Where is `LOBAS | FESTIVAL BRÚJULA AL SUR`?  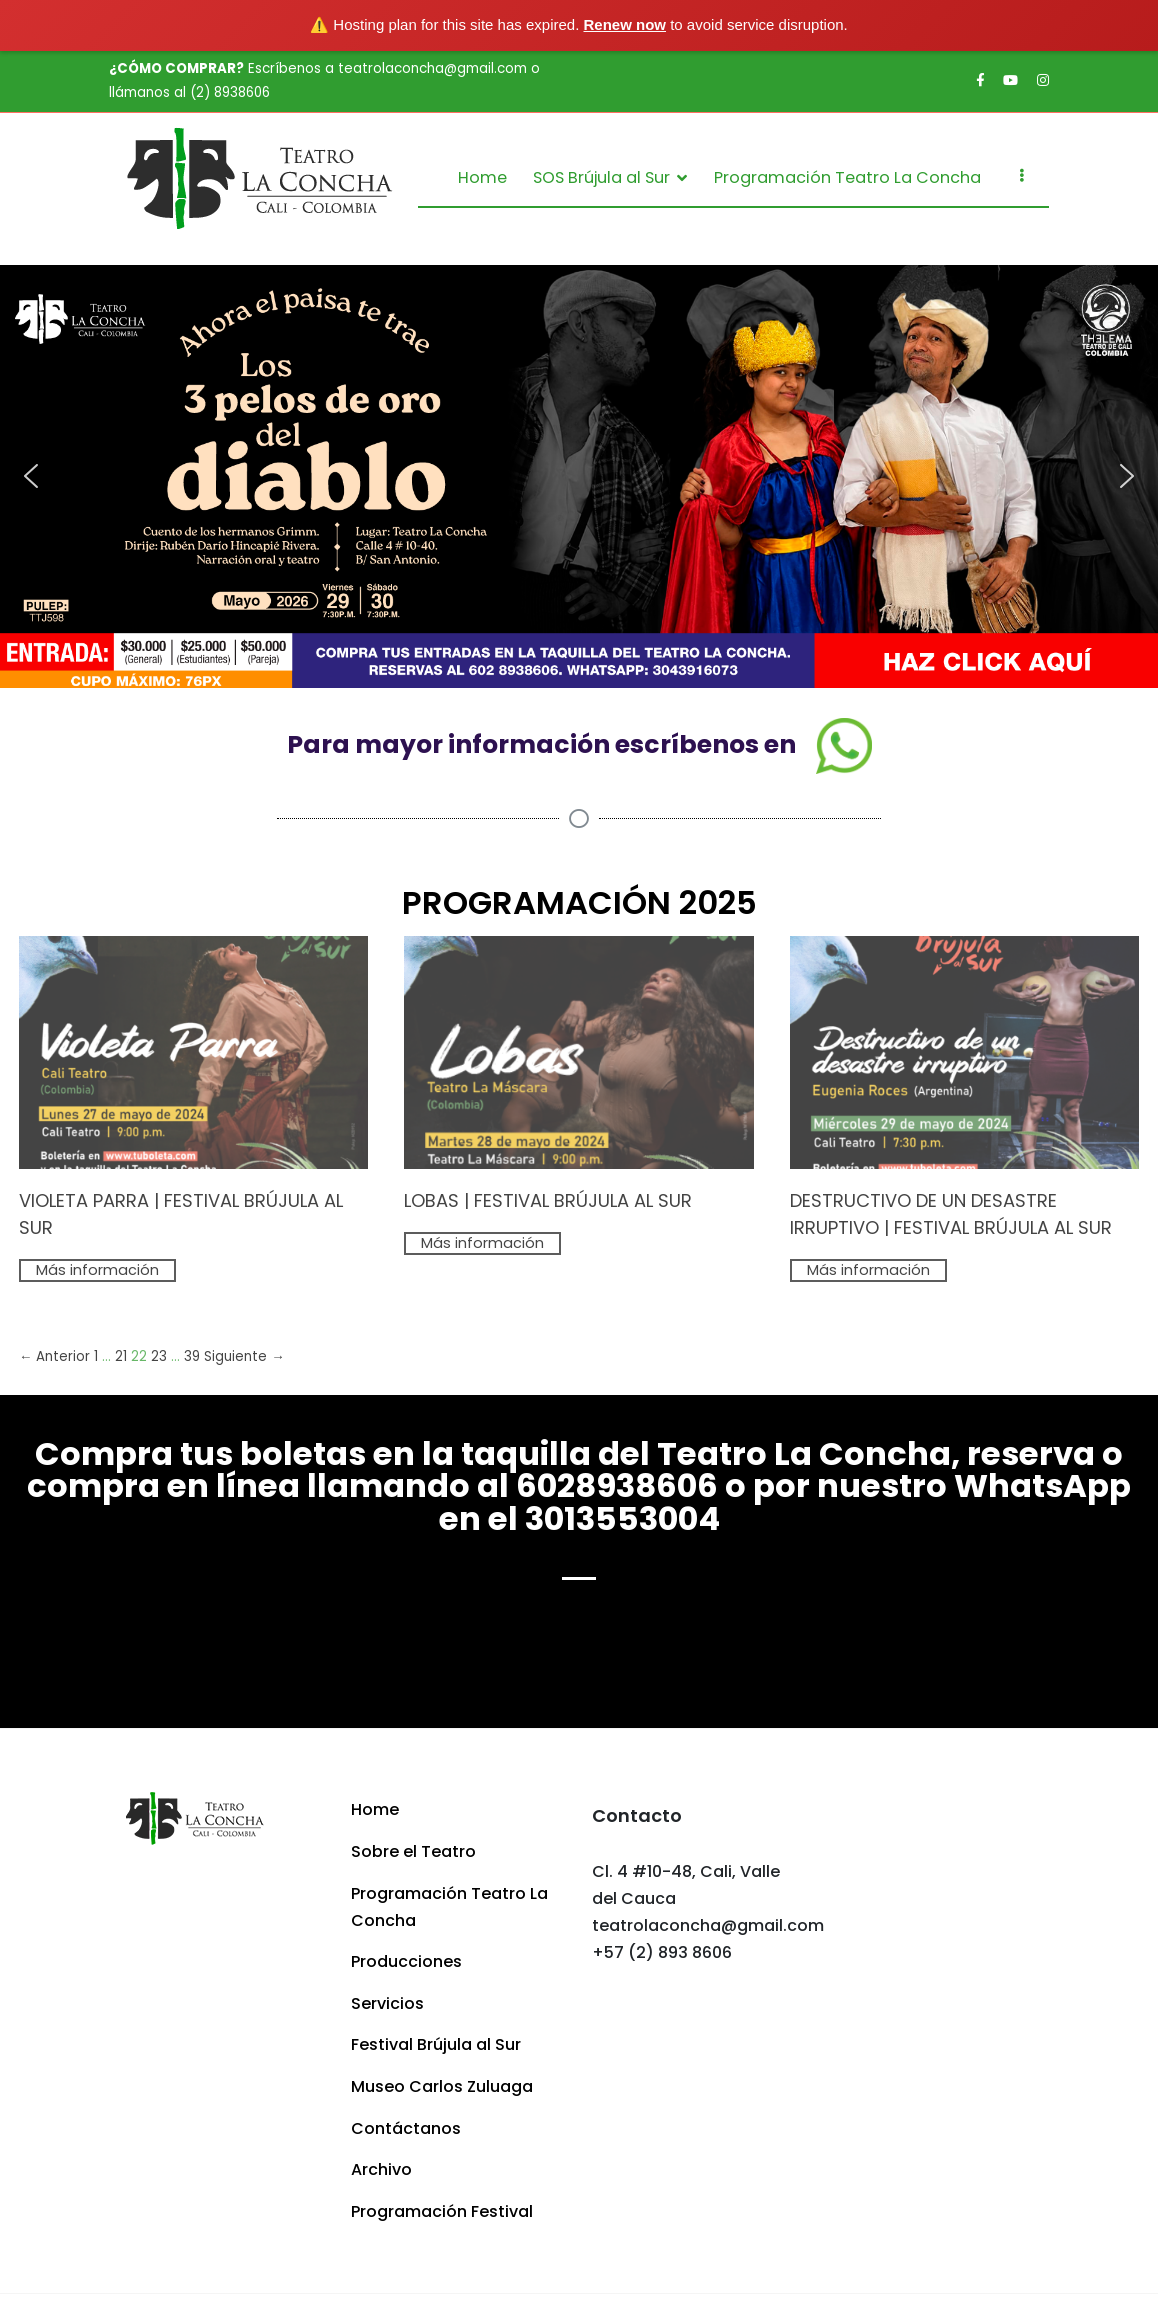 LOBAS | FESTIVAL BRÚJULA AL SUR is located at coordinates (548, 1200).